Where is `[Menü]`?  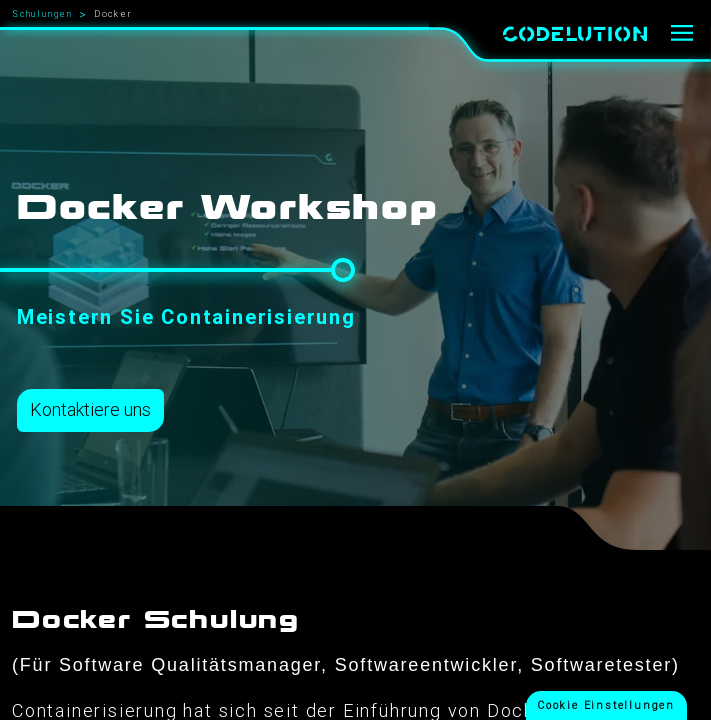 [Menü] is located at coordinates (682, 34).